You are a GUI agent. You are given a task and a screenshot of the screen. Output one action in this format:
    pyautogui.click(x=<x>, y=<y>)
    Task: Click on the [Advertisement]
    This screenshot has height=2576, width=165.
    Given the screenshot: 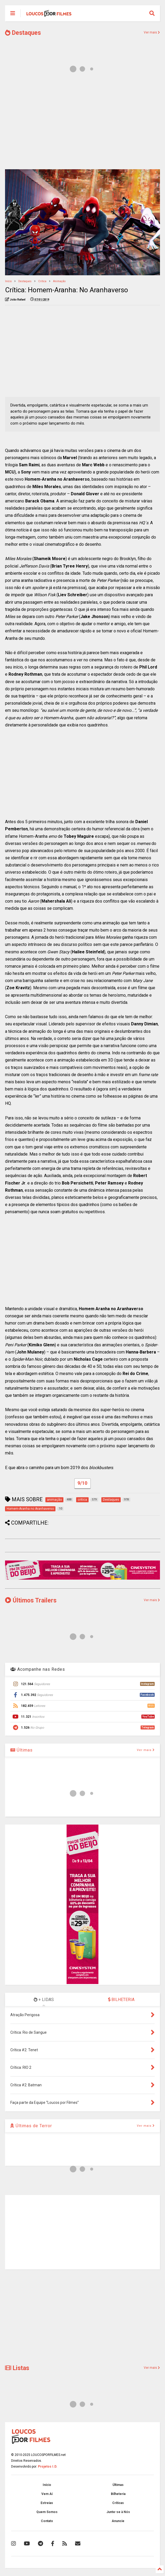 What is the action you would take?
    pyautogui.click(x=82, y=124)
    